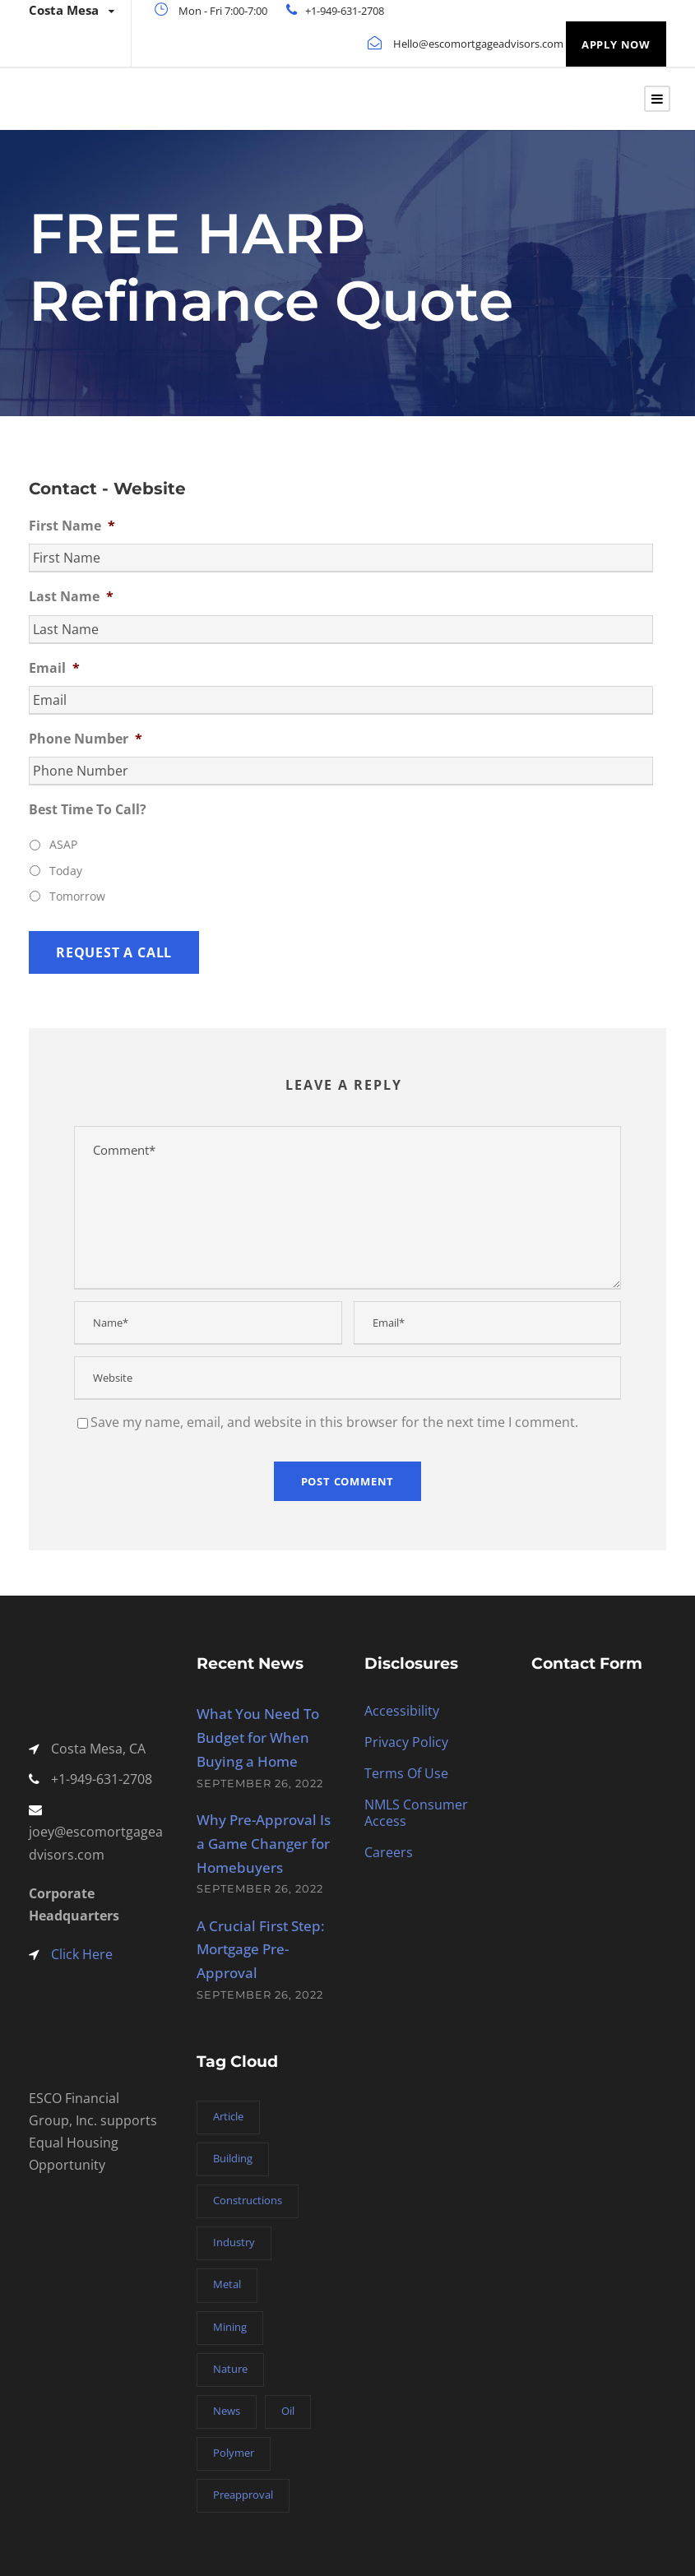  I want to click on Accessibility, so click(401, 1711).